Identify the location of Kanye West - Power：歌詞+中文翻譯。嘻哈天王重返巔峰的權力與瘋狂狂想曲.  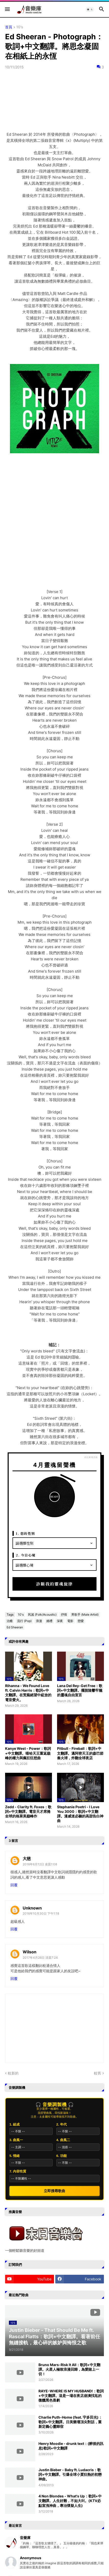
(28, 1753).